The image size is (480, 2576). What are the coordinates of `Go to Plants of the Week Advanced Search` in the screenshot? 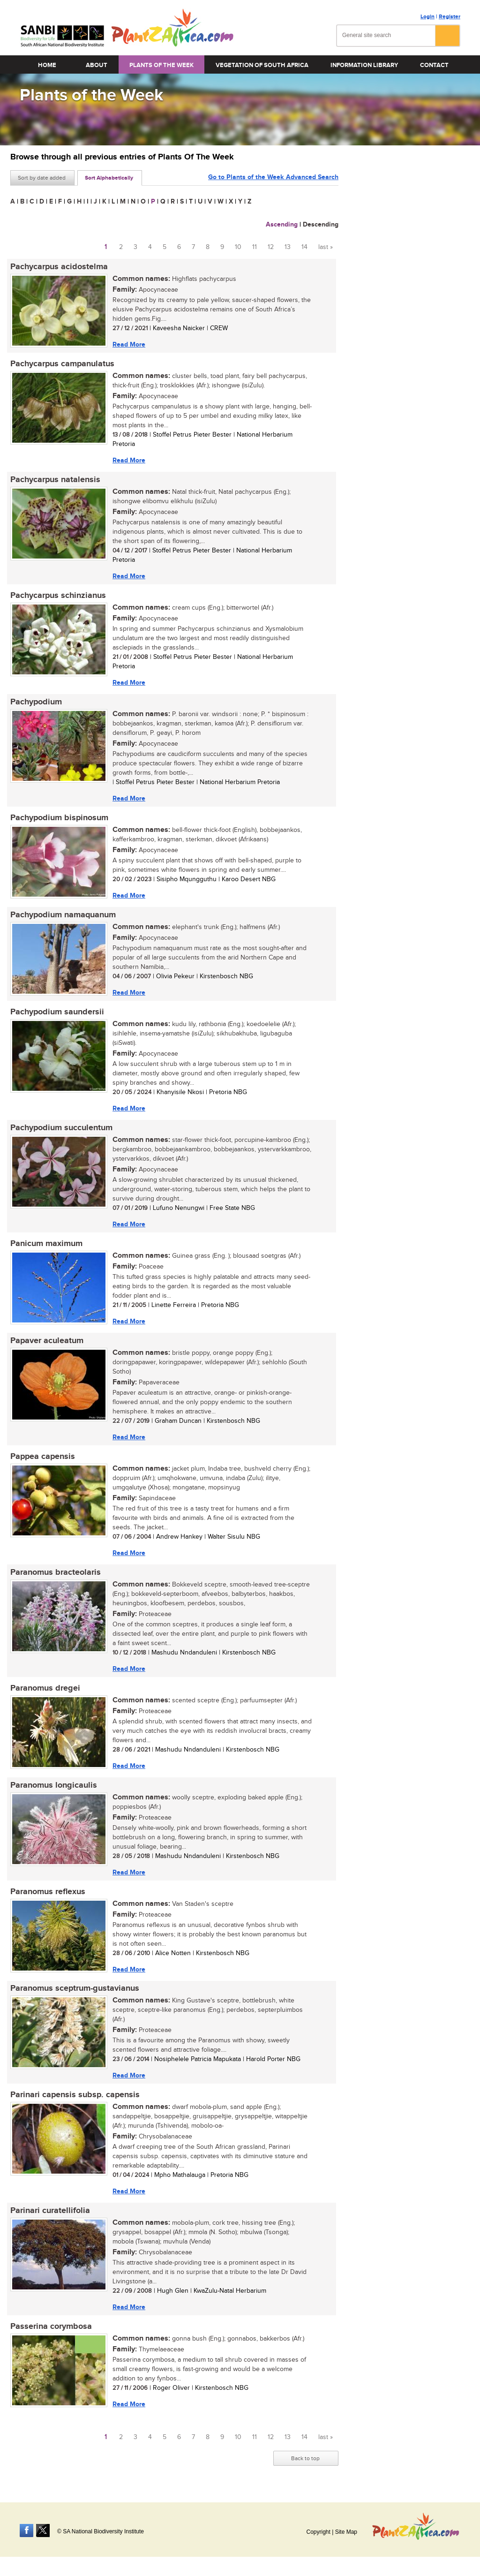 It's located at (273, 177).